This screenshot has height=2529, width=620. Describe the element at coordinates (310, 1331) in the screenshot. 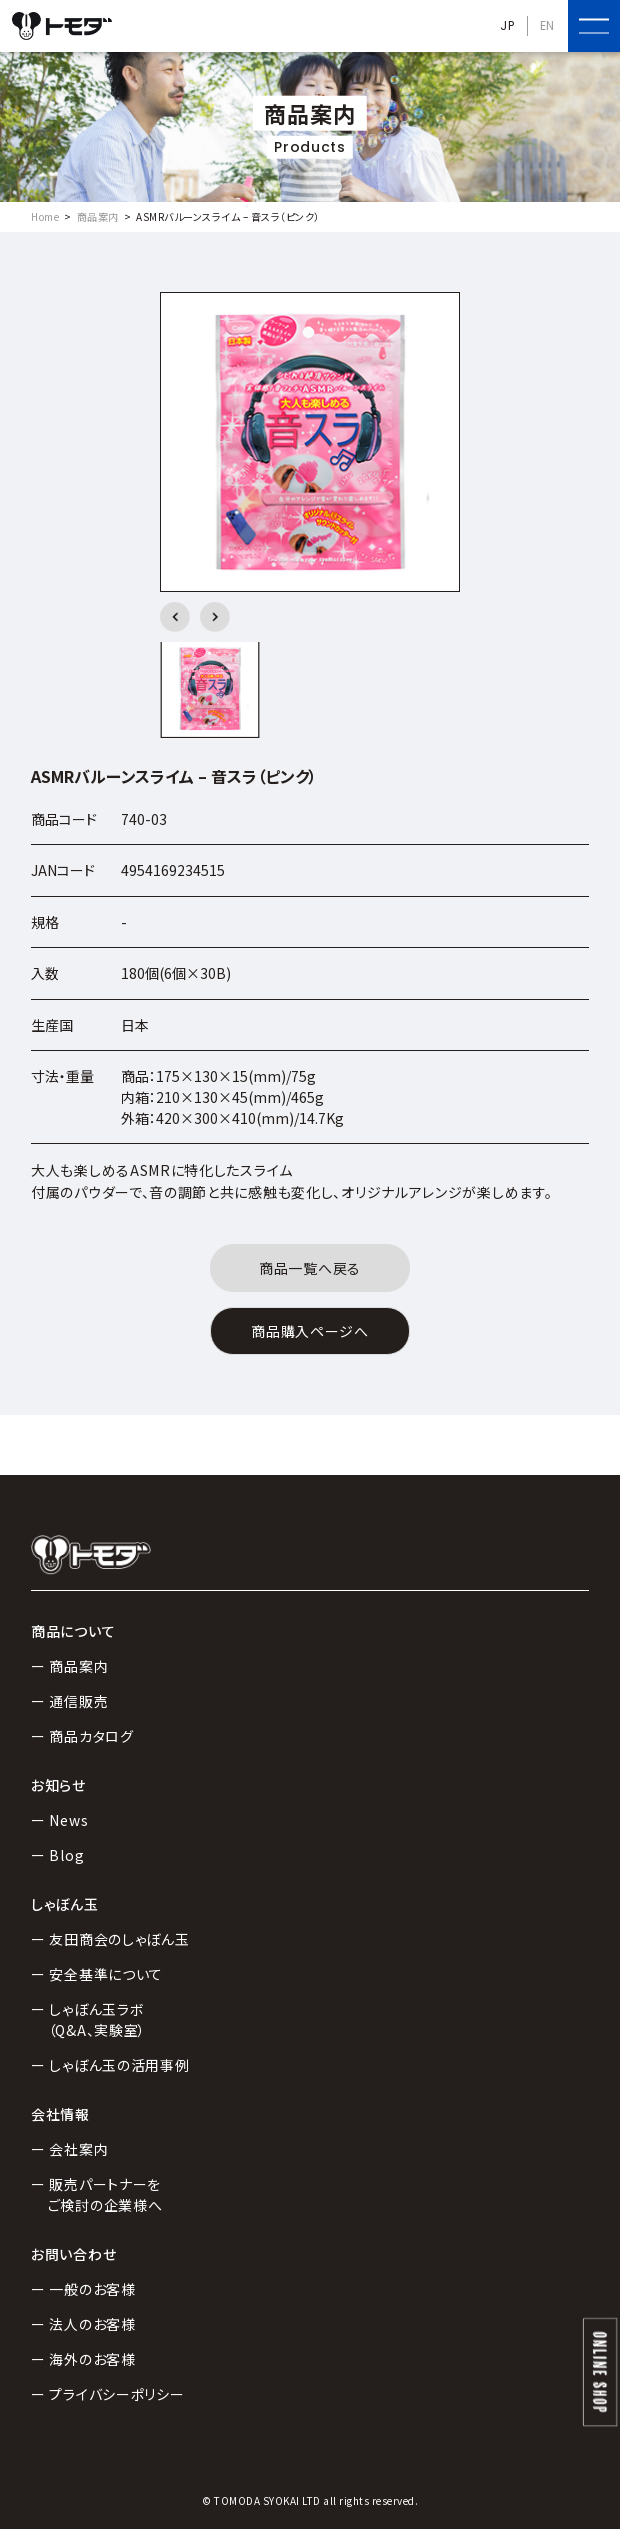

I see `商品購入ページへ` at that location.